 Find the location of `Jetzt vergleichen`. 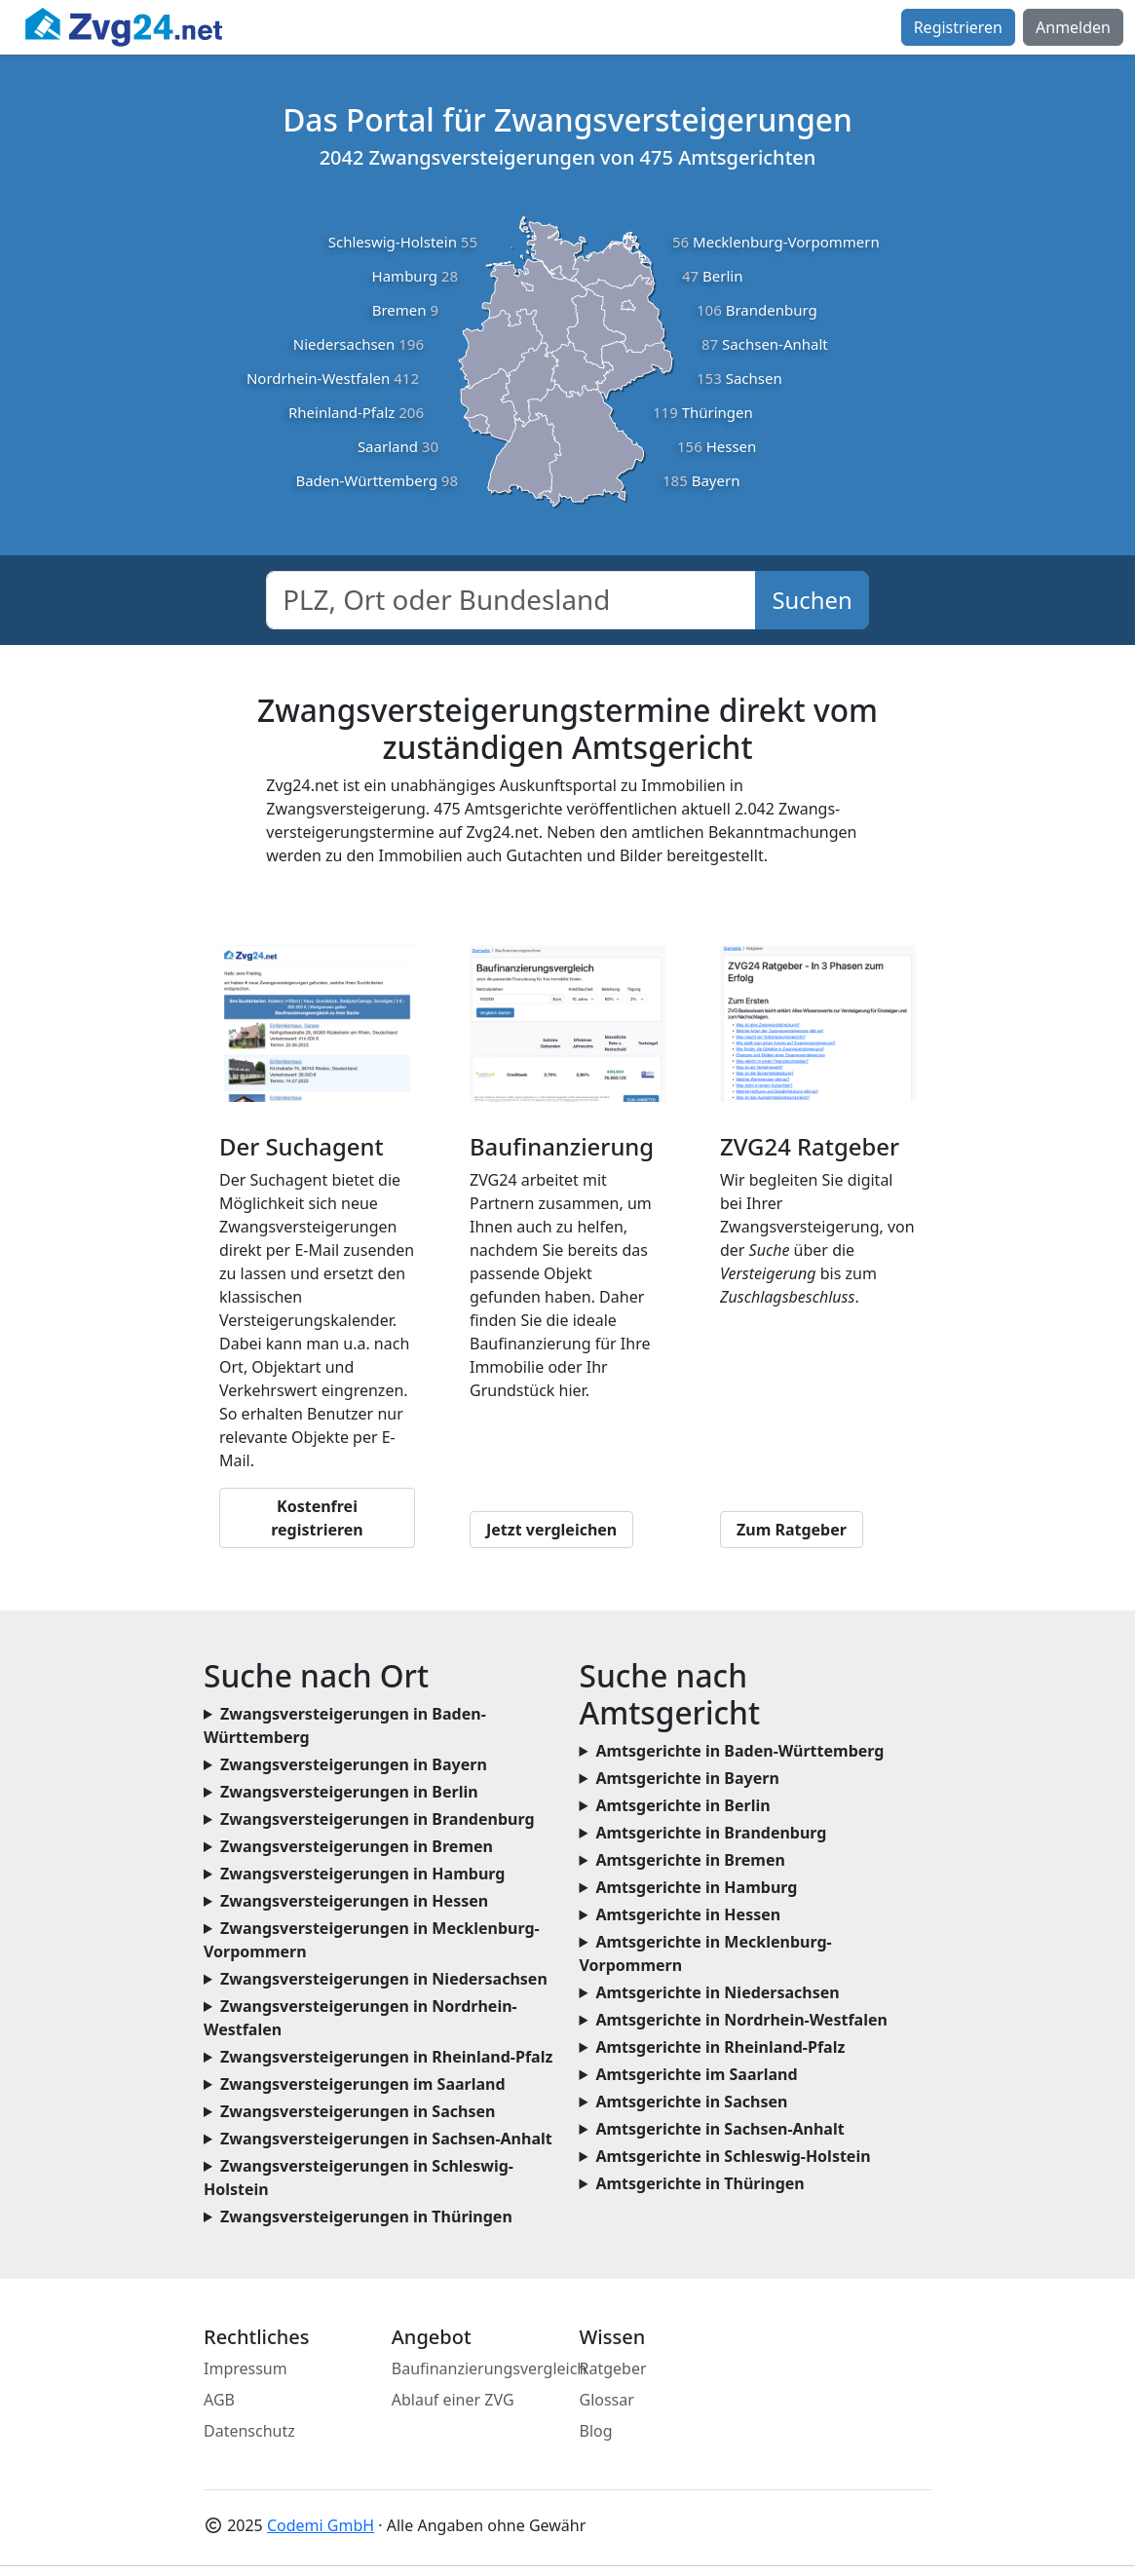

Jetzt vergleichen is located at coordinates (551, 1529).